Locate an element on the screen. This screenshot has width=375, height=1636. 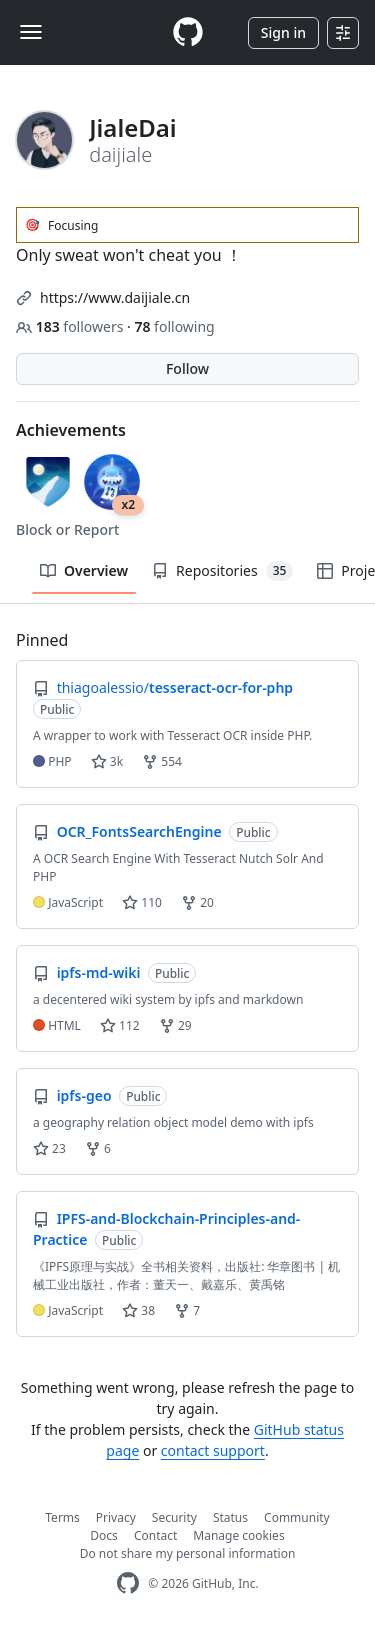
Manage cookies is located at coordinates (238, 1535).